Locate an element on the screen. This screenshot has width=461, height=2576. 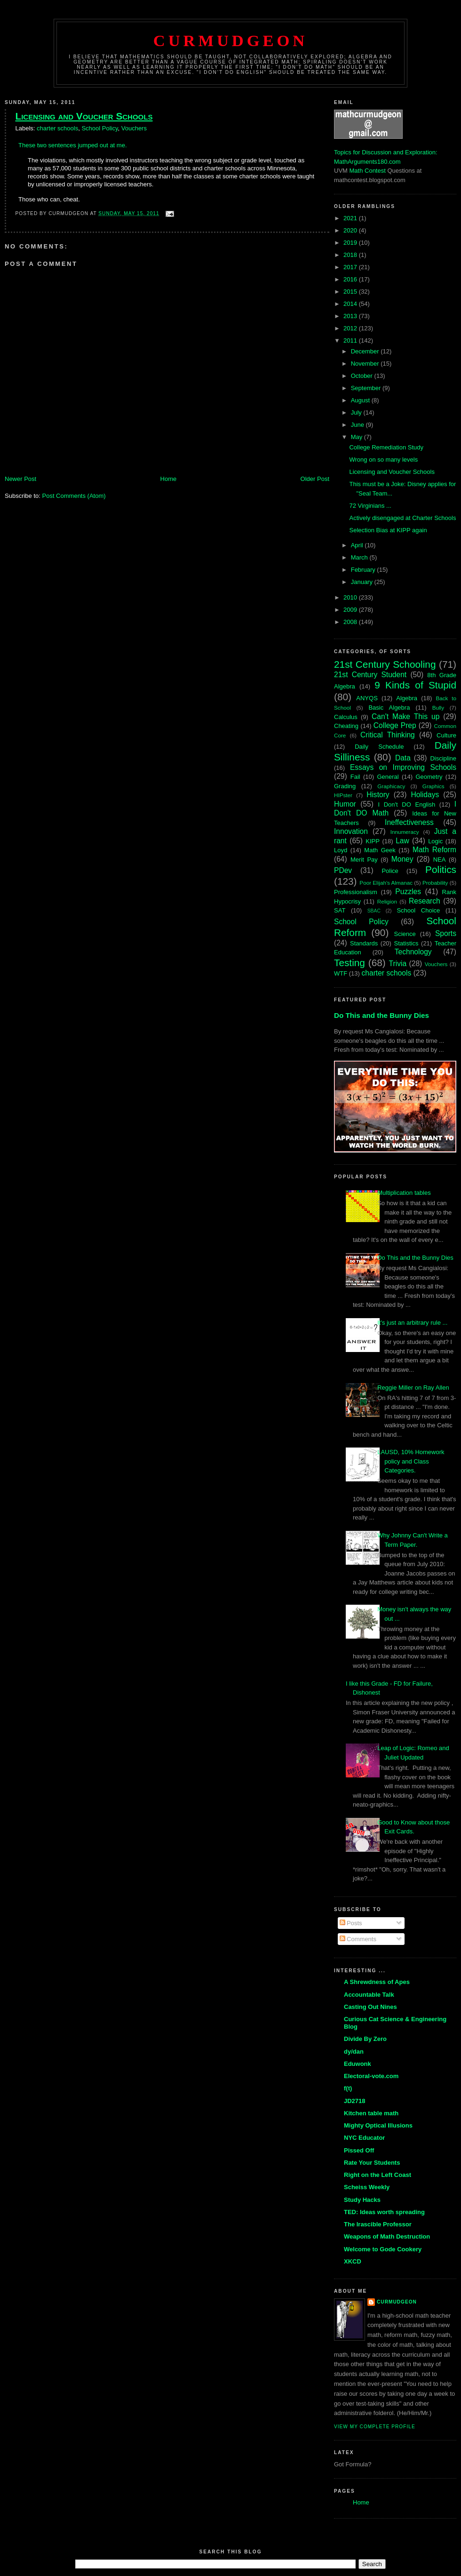
History is located at coordinates (377, 795).